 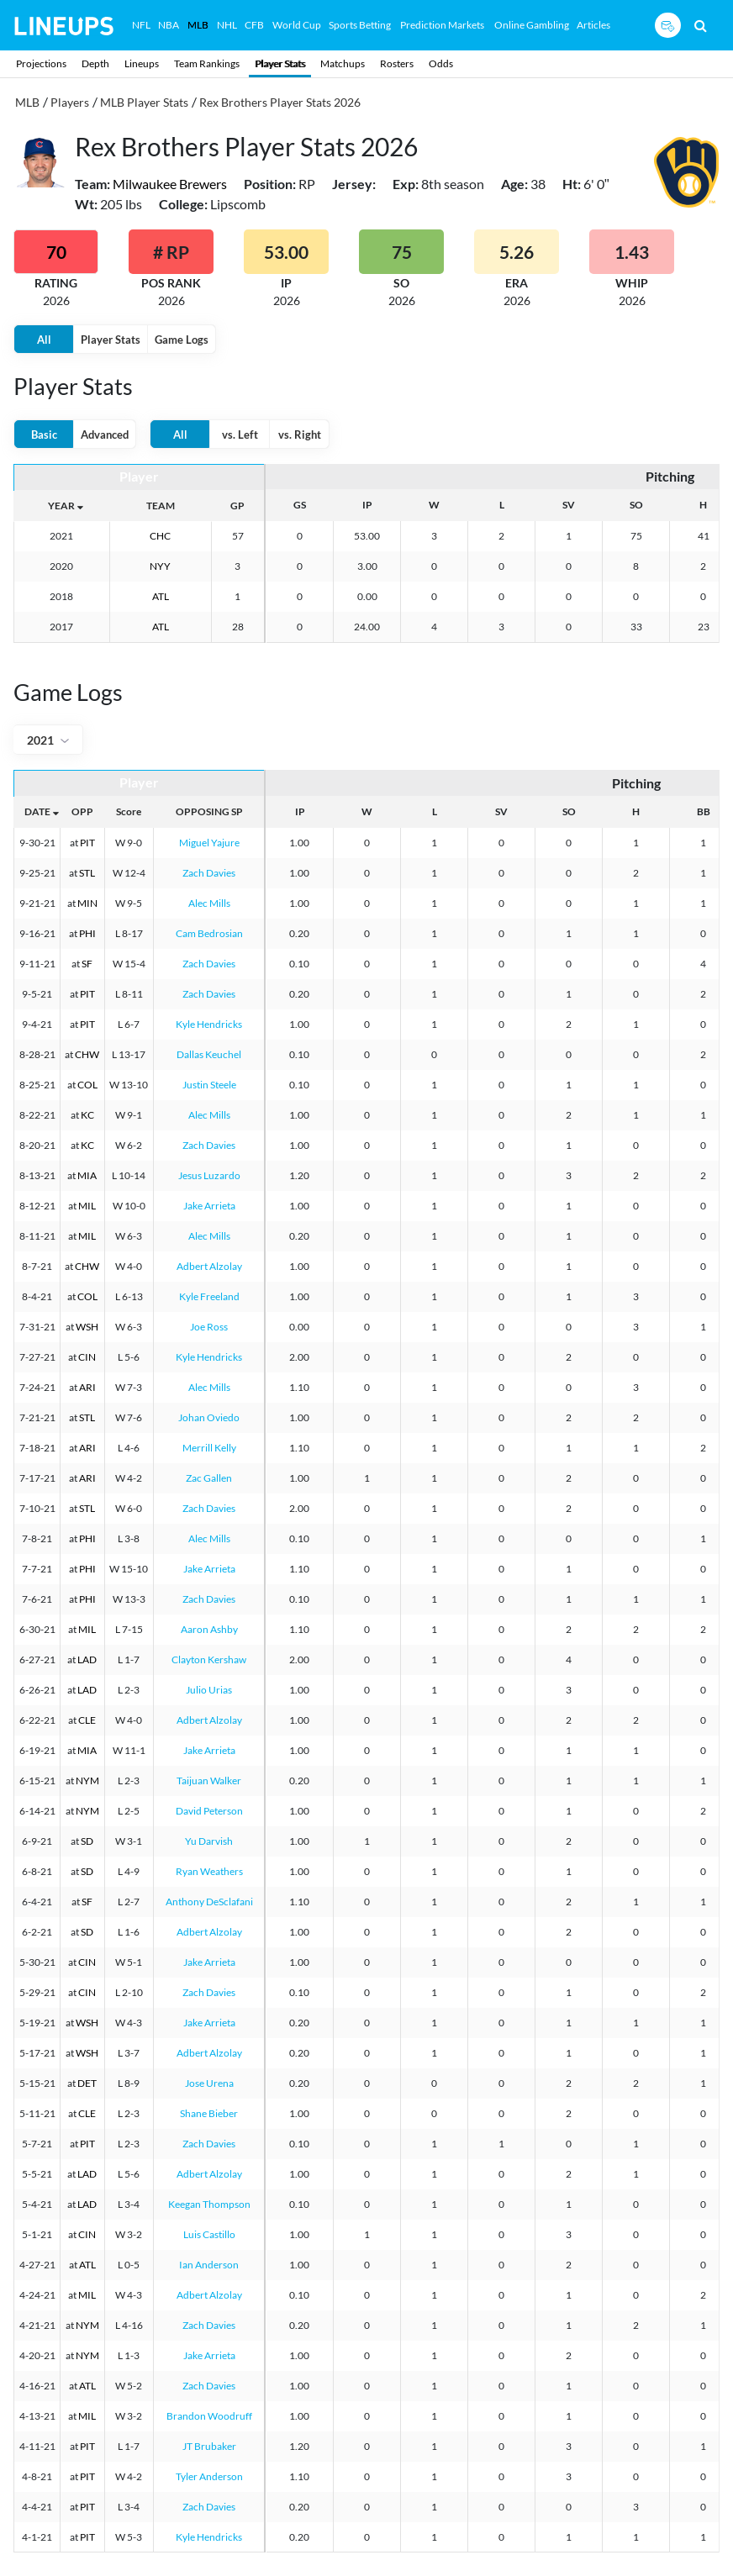 I want to click on WSH, so click(x=87, y=1326).